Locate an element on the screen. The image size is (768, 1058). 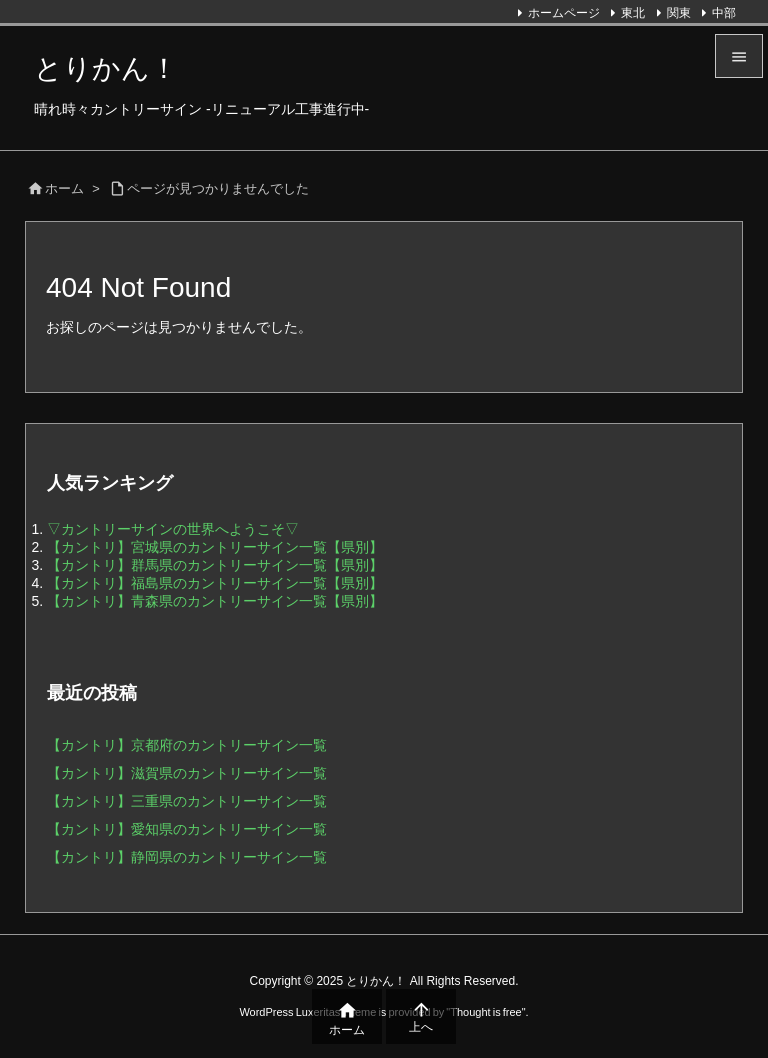
中部 is located at coordinates (724, 13).